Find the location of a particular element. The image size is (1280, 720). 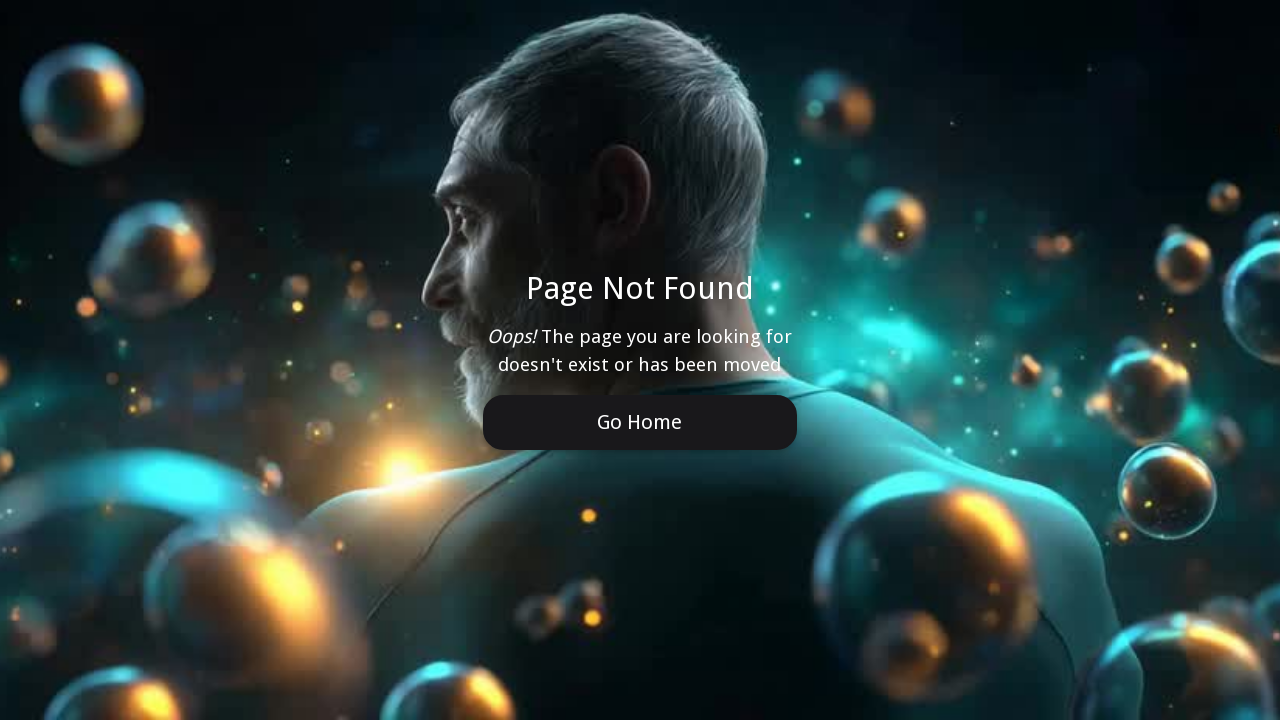

Go Home is located at coordinates (639, 422).